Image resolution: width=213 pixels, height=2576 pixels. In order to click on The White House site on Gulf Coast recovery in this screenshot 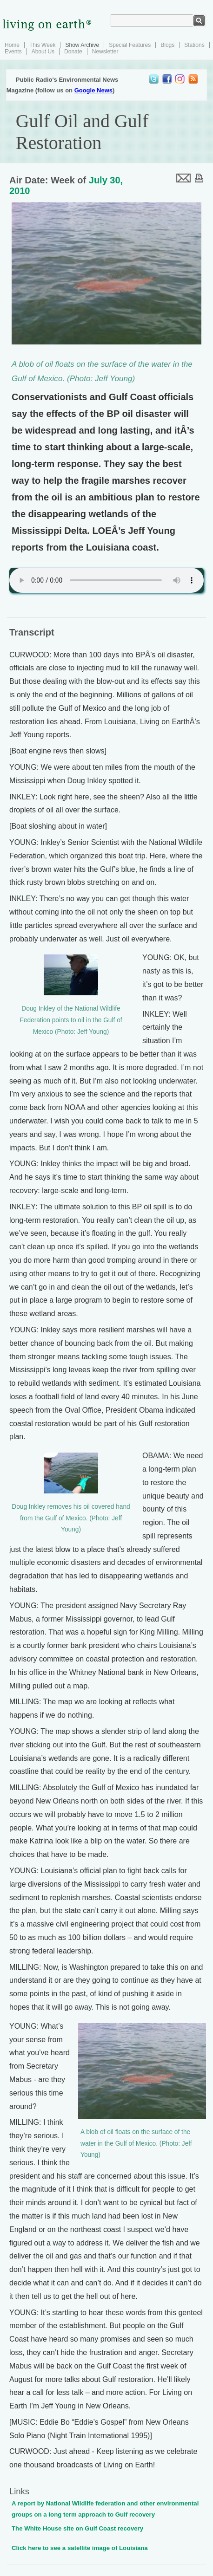, I will do `click(77, 2528)`.